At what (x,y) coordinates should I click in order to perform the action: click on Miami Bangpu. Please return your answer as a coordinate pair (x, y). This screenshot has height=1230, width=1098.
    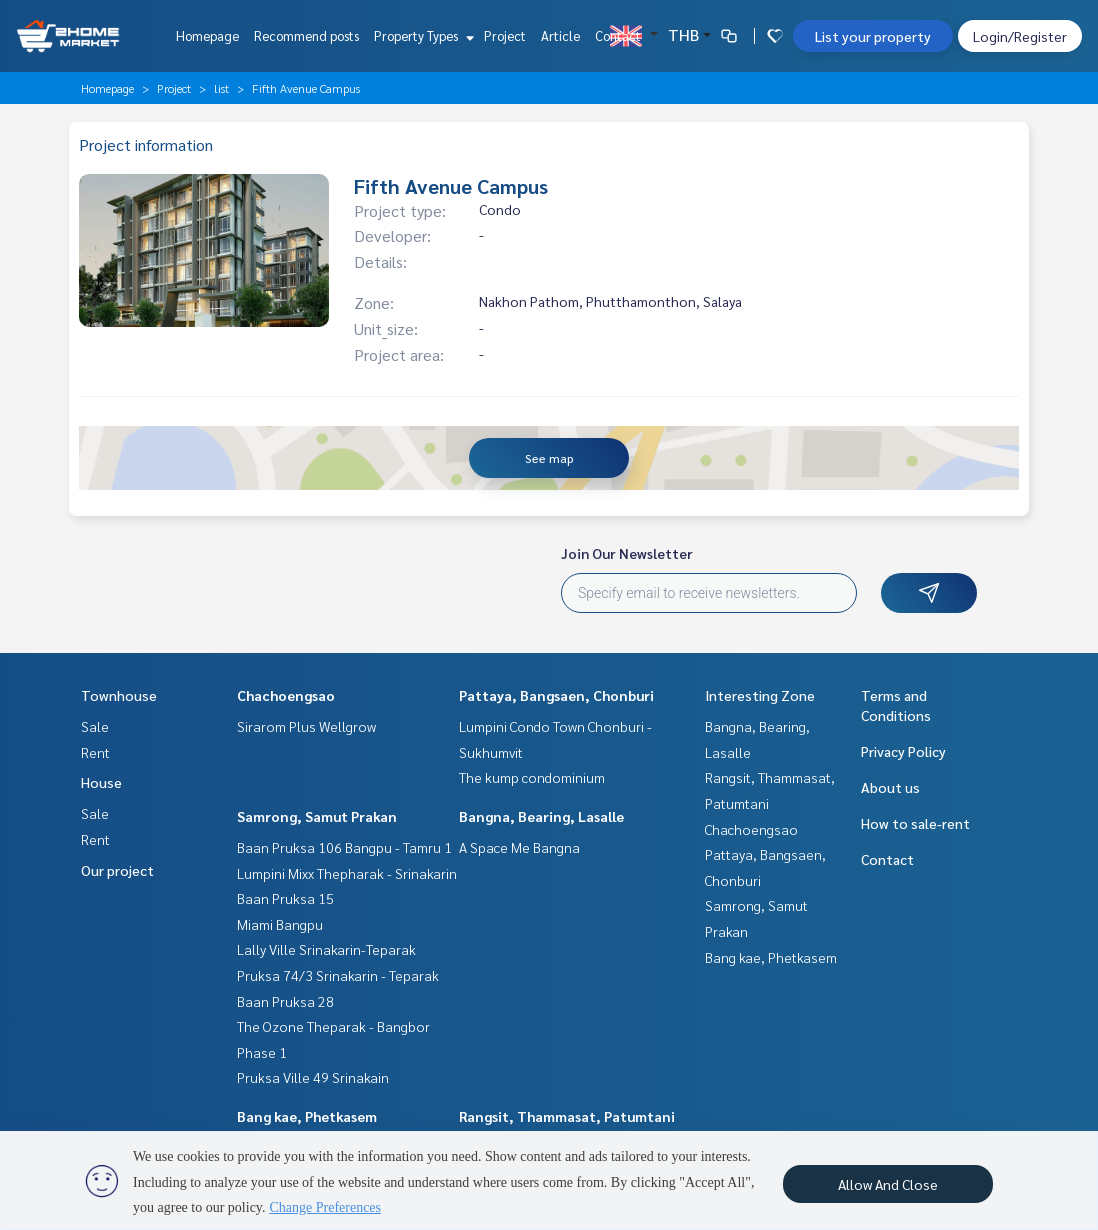
    Looking at the image, I should click on (280, 924).